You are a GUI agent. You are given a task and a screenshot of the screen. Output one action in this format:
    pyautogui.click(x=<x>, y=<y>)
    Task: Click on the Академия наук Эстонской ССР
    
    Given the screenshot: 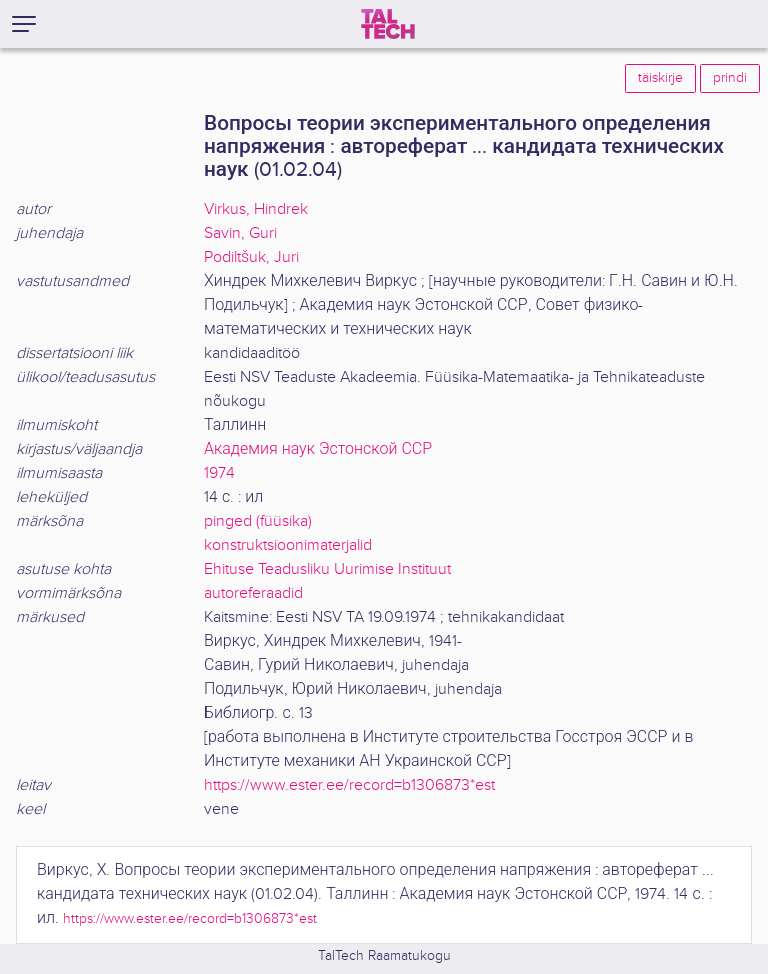 What is the action you would take?
    pyautogui.click(x=318, y=449)
    